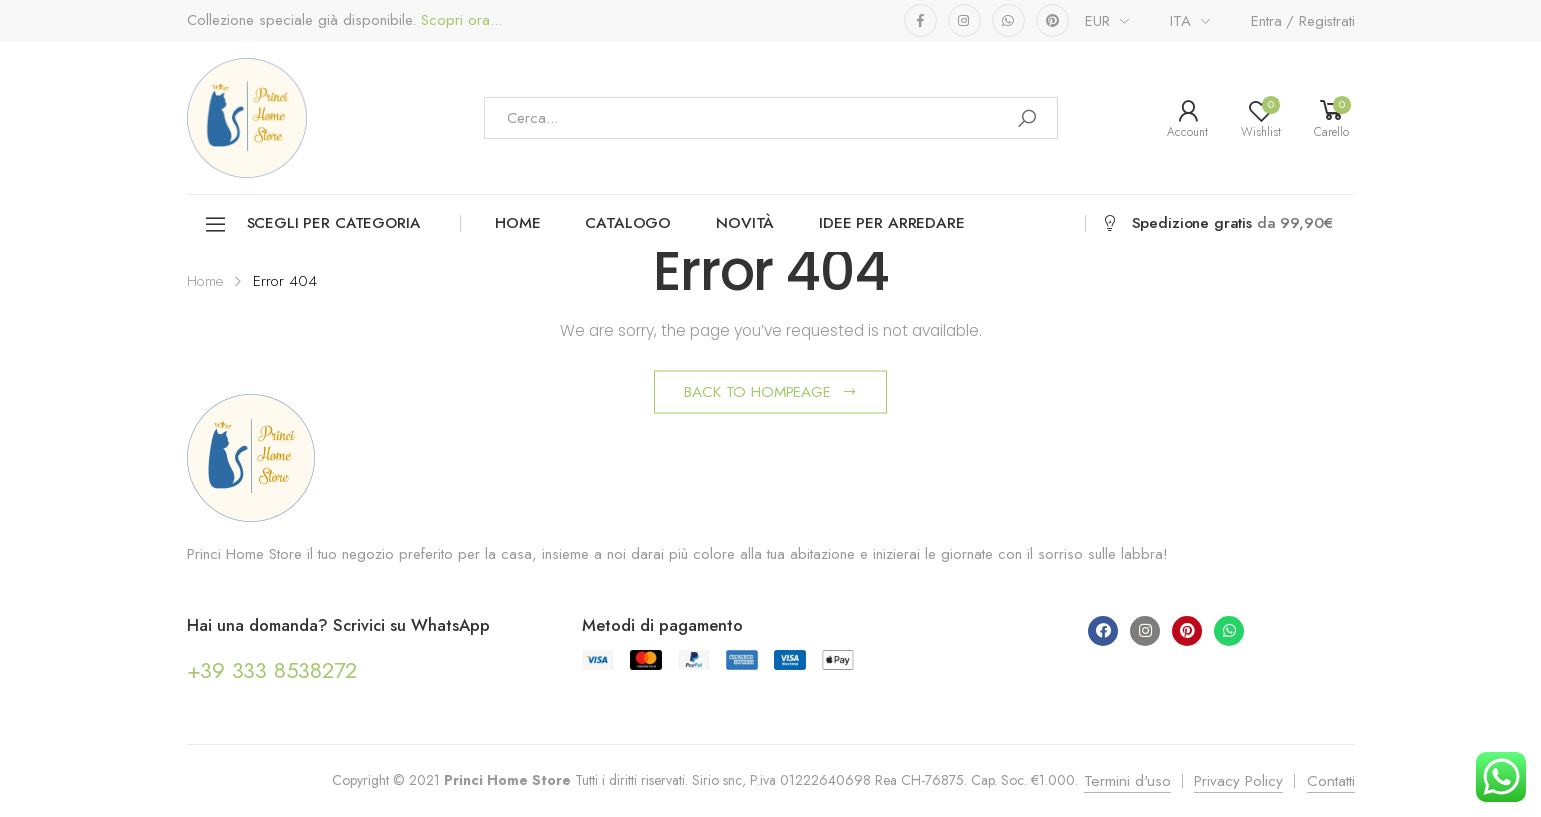 This screenshot has width=1541, height=817. What do you see at coordinates (1302, 21) in the screenshot?
I see `Entra / Registrati` at bounding box center [1302, 21].